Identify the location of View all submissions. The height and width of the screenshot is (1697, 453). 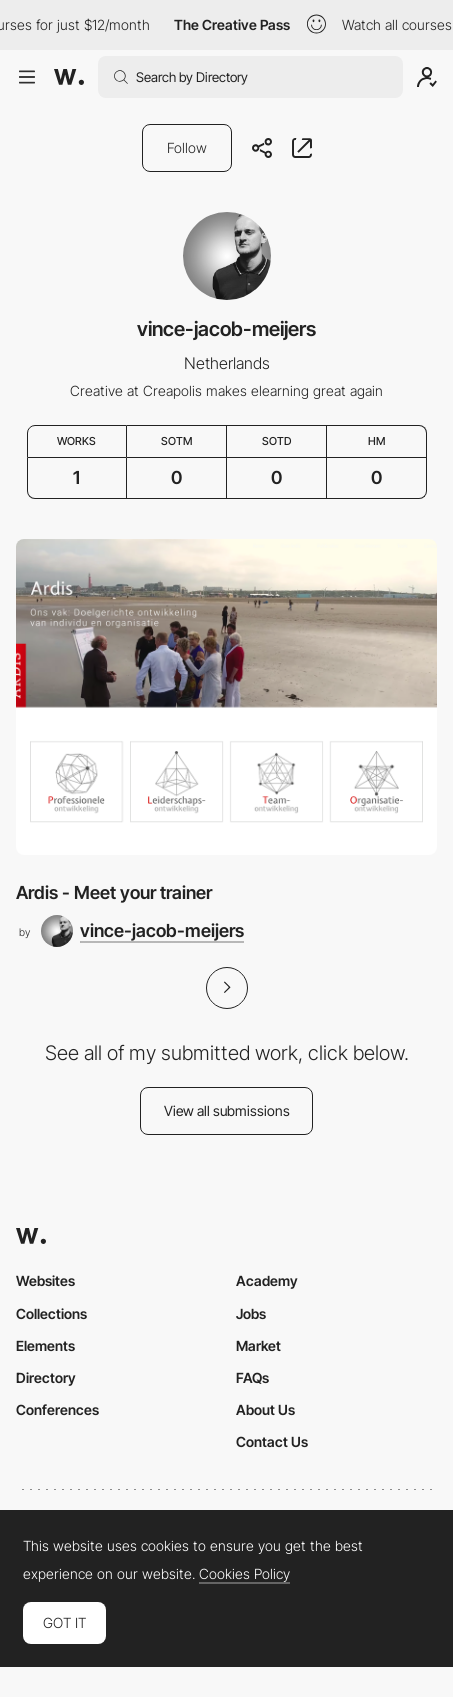
(227, 1110).